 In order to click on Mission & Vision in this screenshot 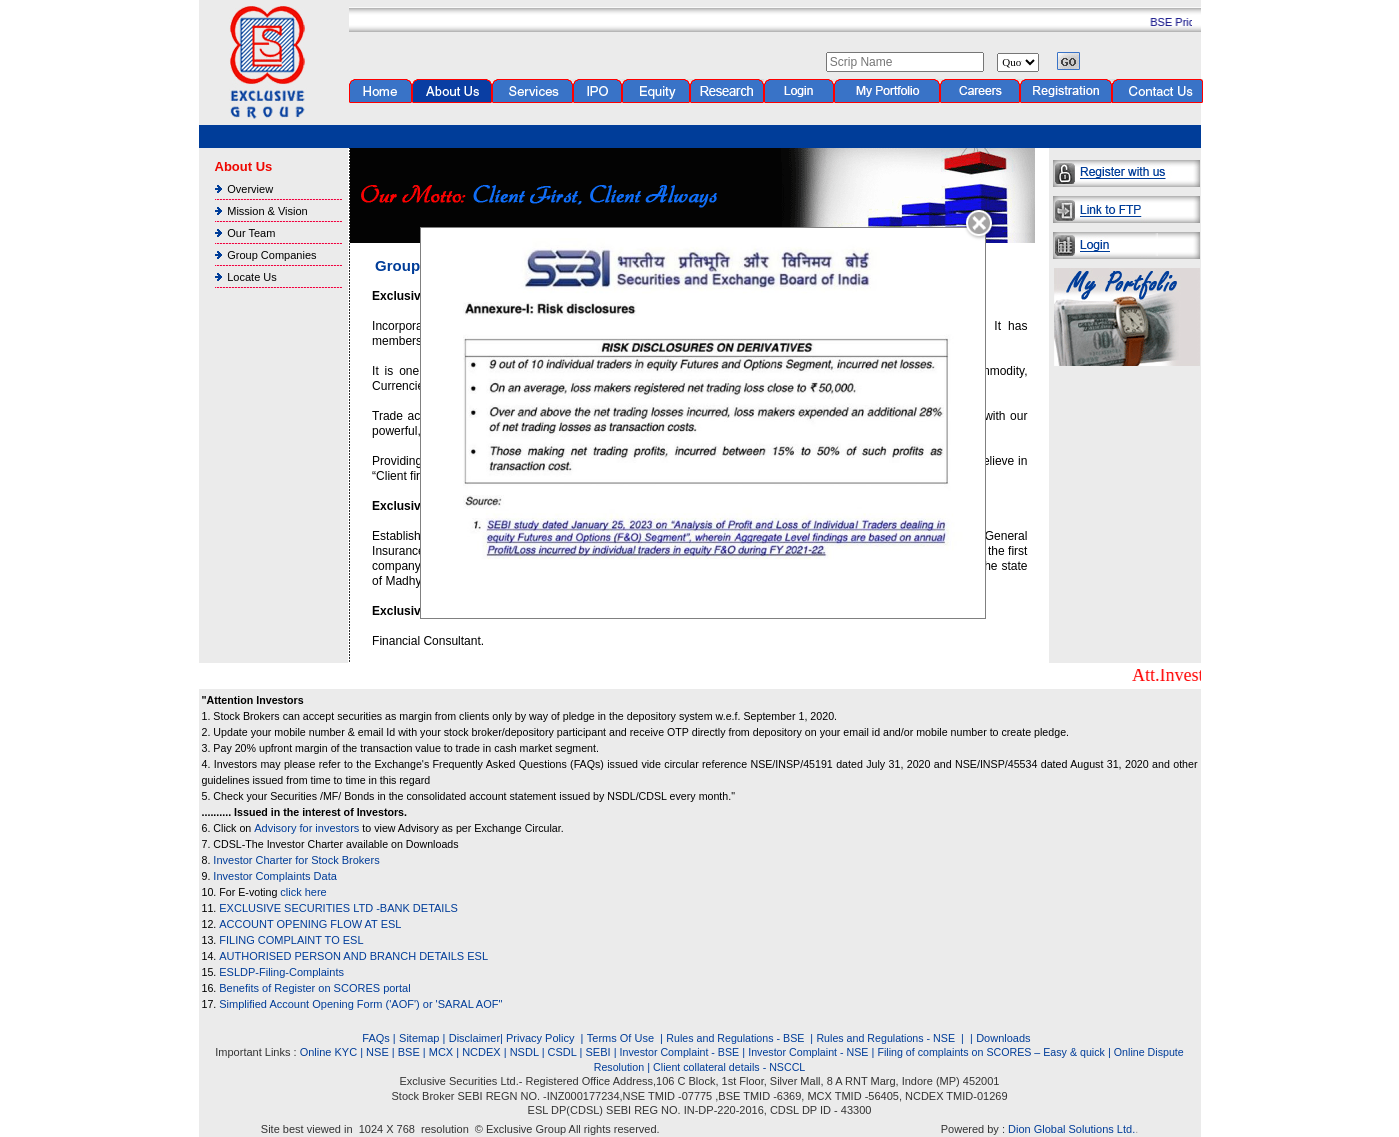, I will do `click(267, 211)`.